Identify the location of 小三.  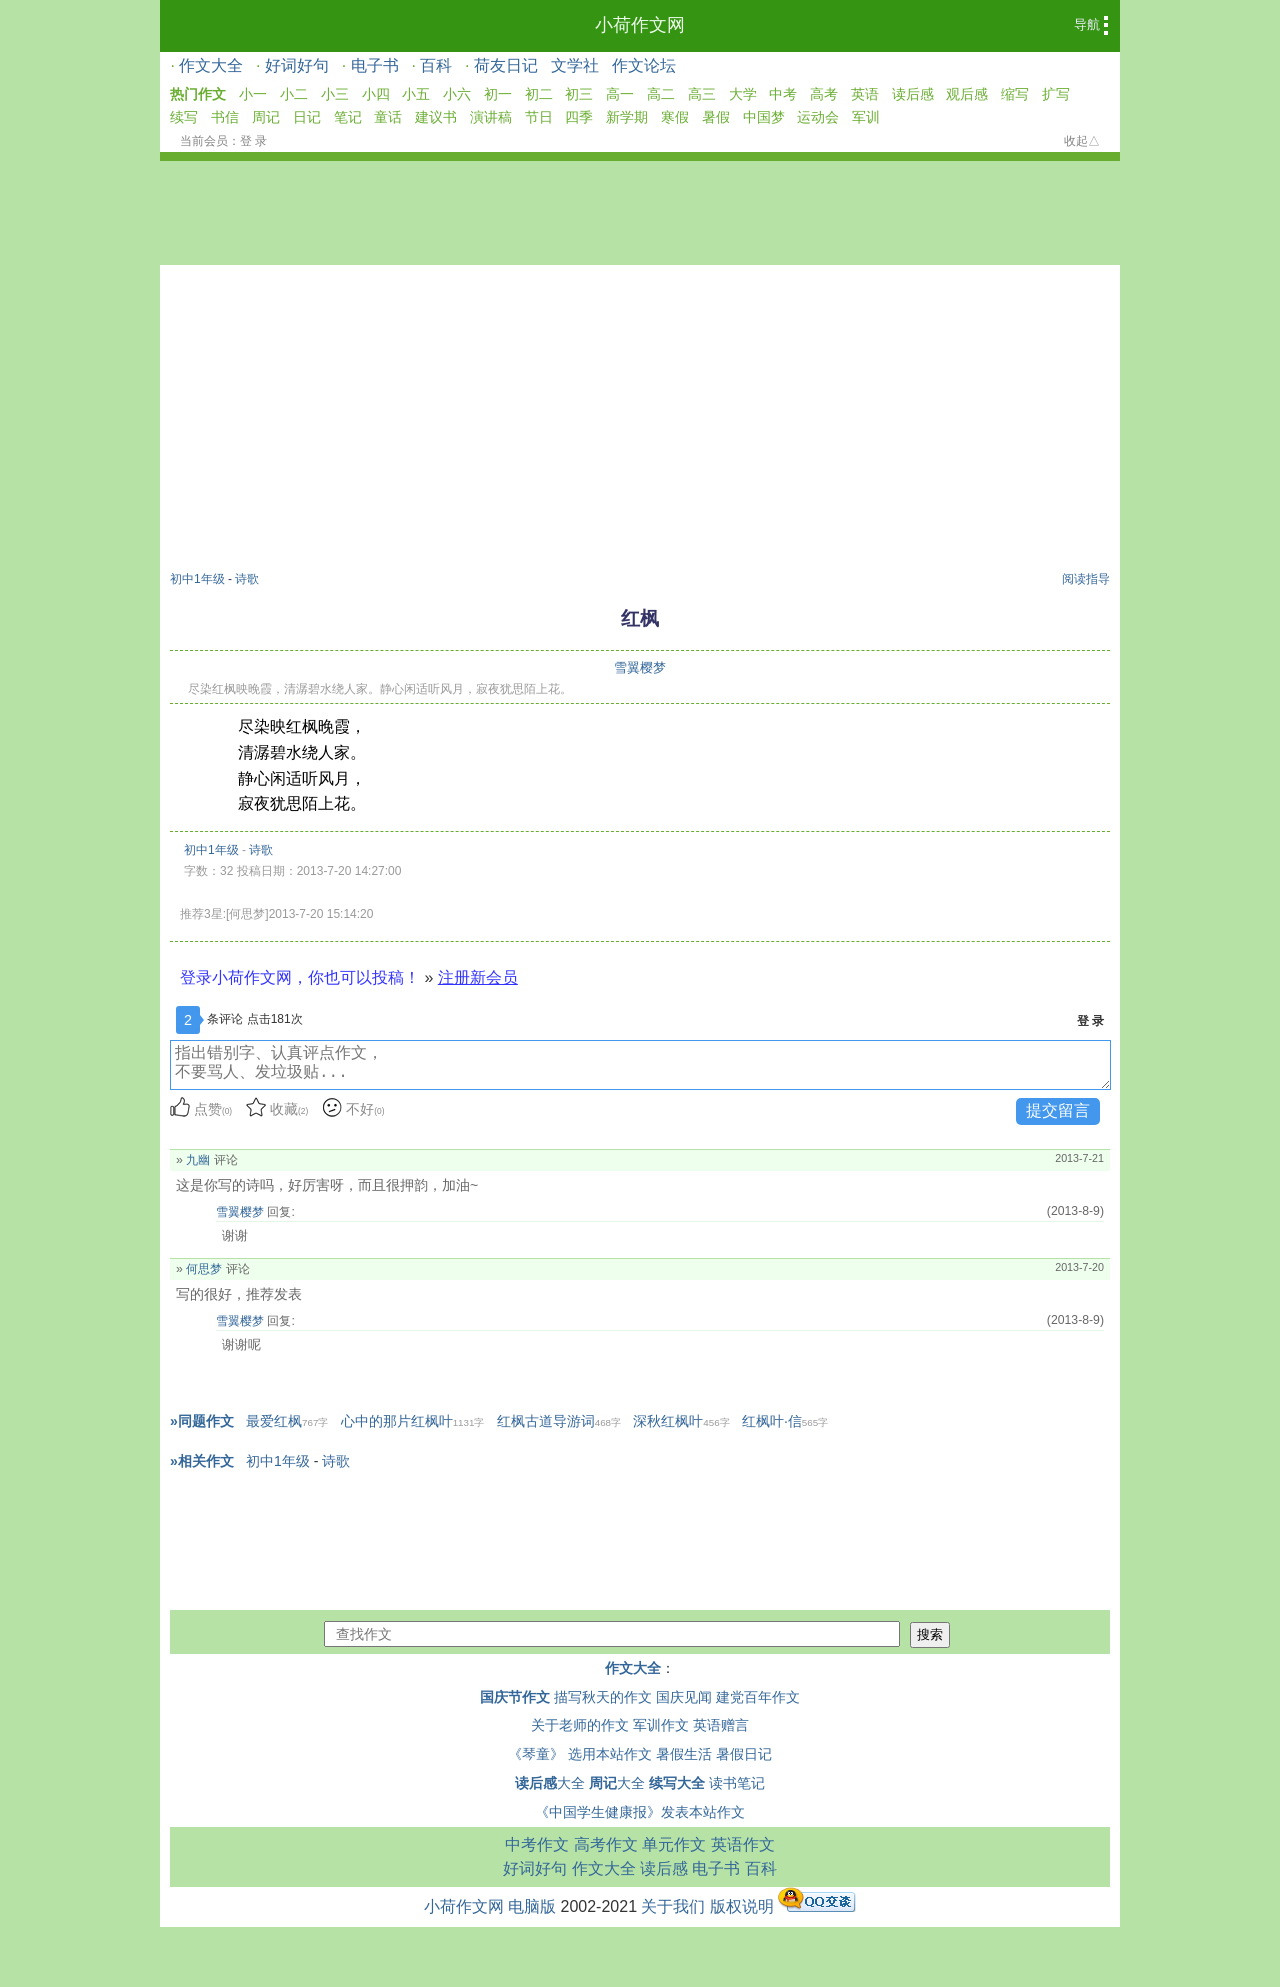
(335, 94).